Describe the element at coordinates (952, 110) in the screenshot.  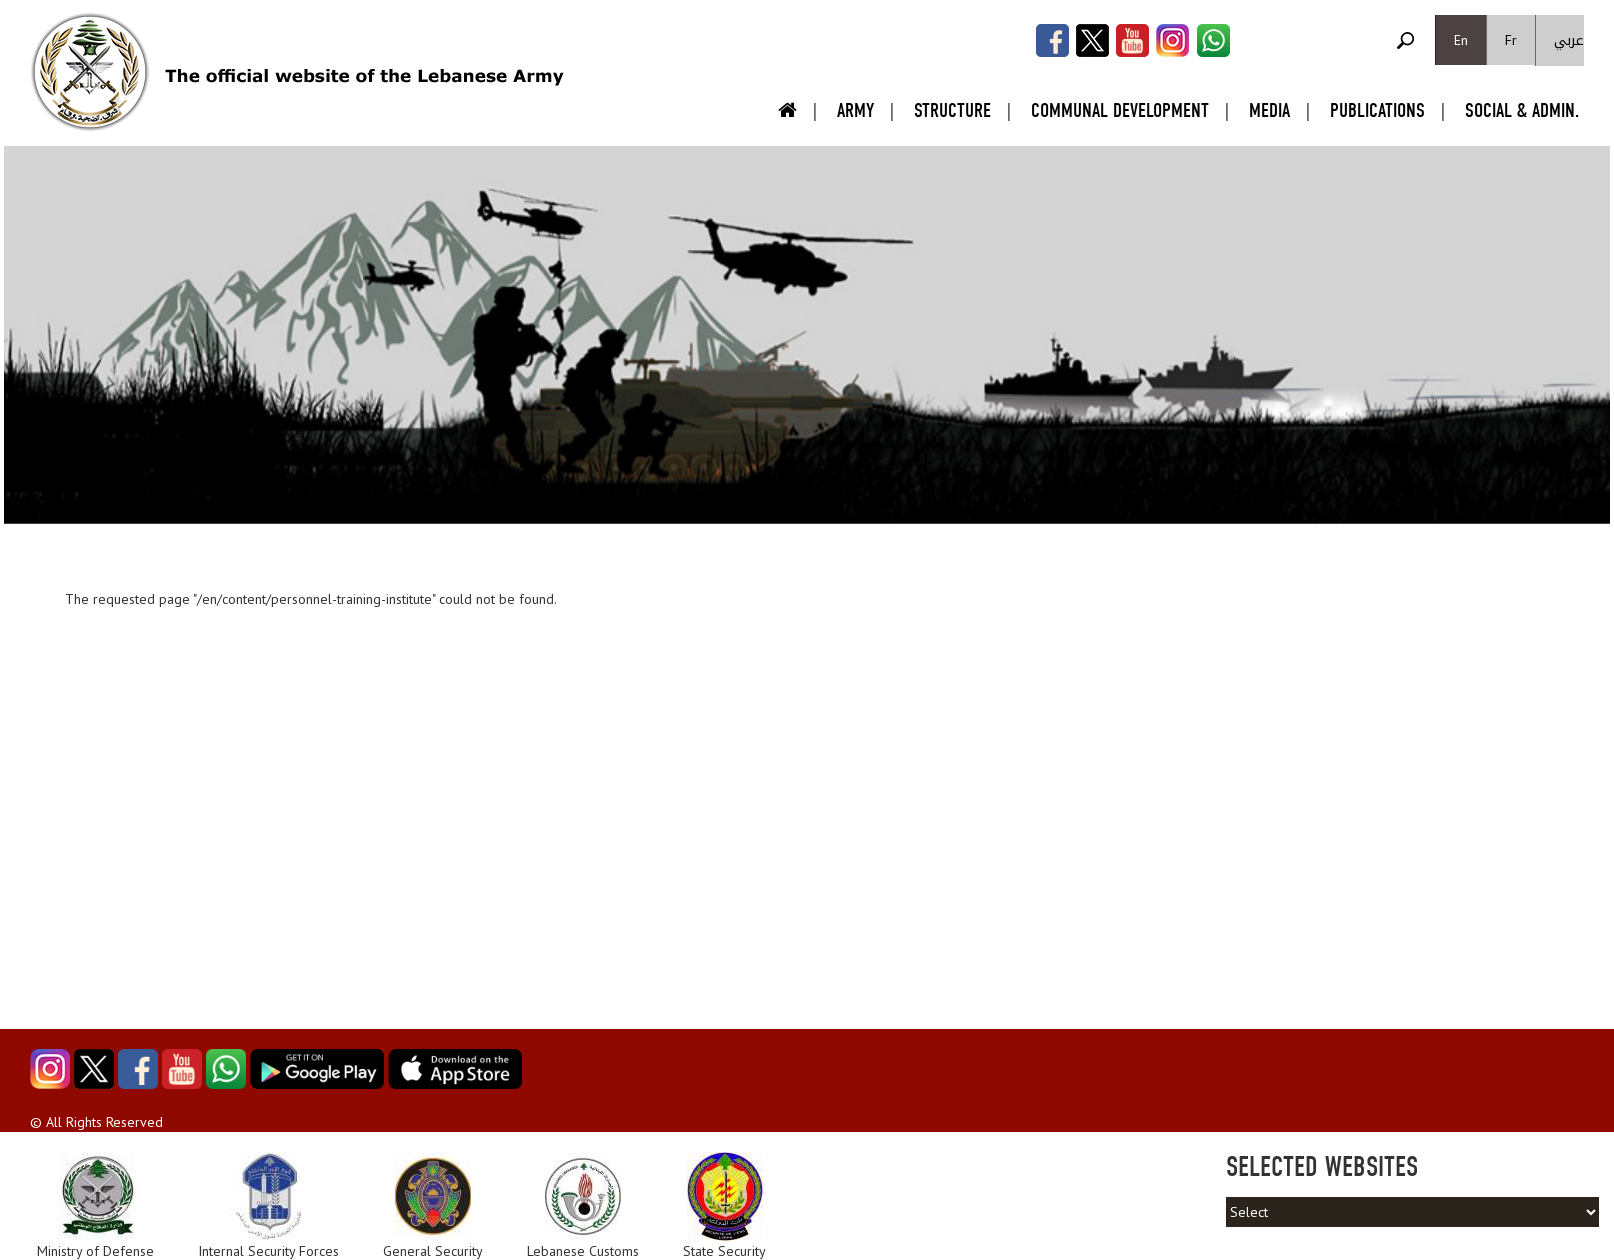
I see `Structure` at that location.